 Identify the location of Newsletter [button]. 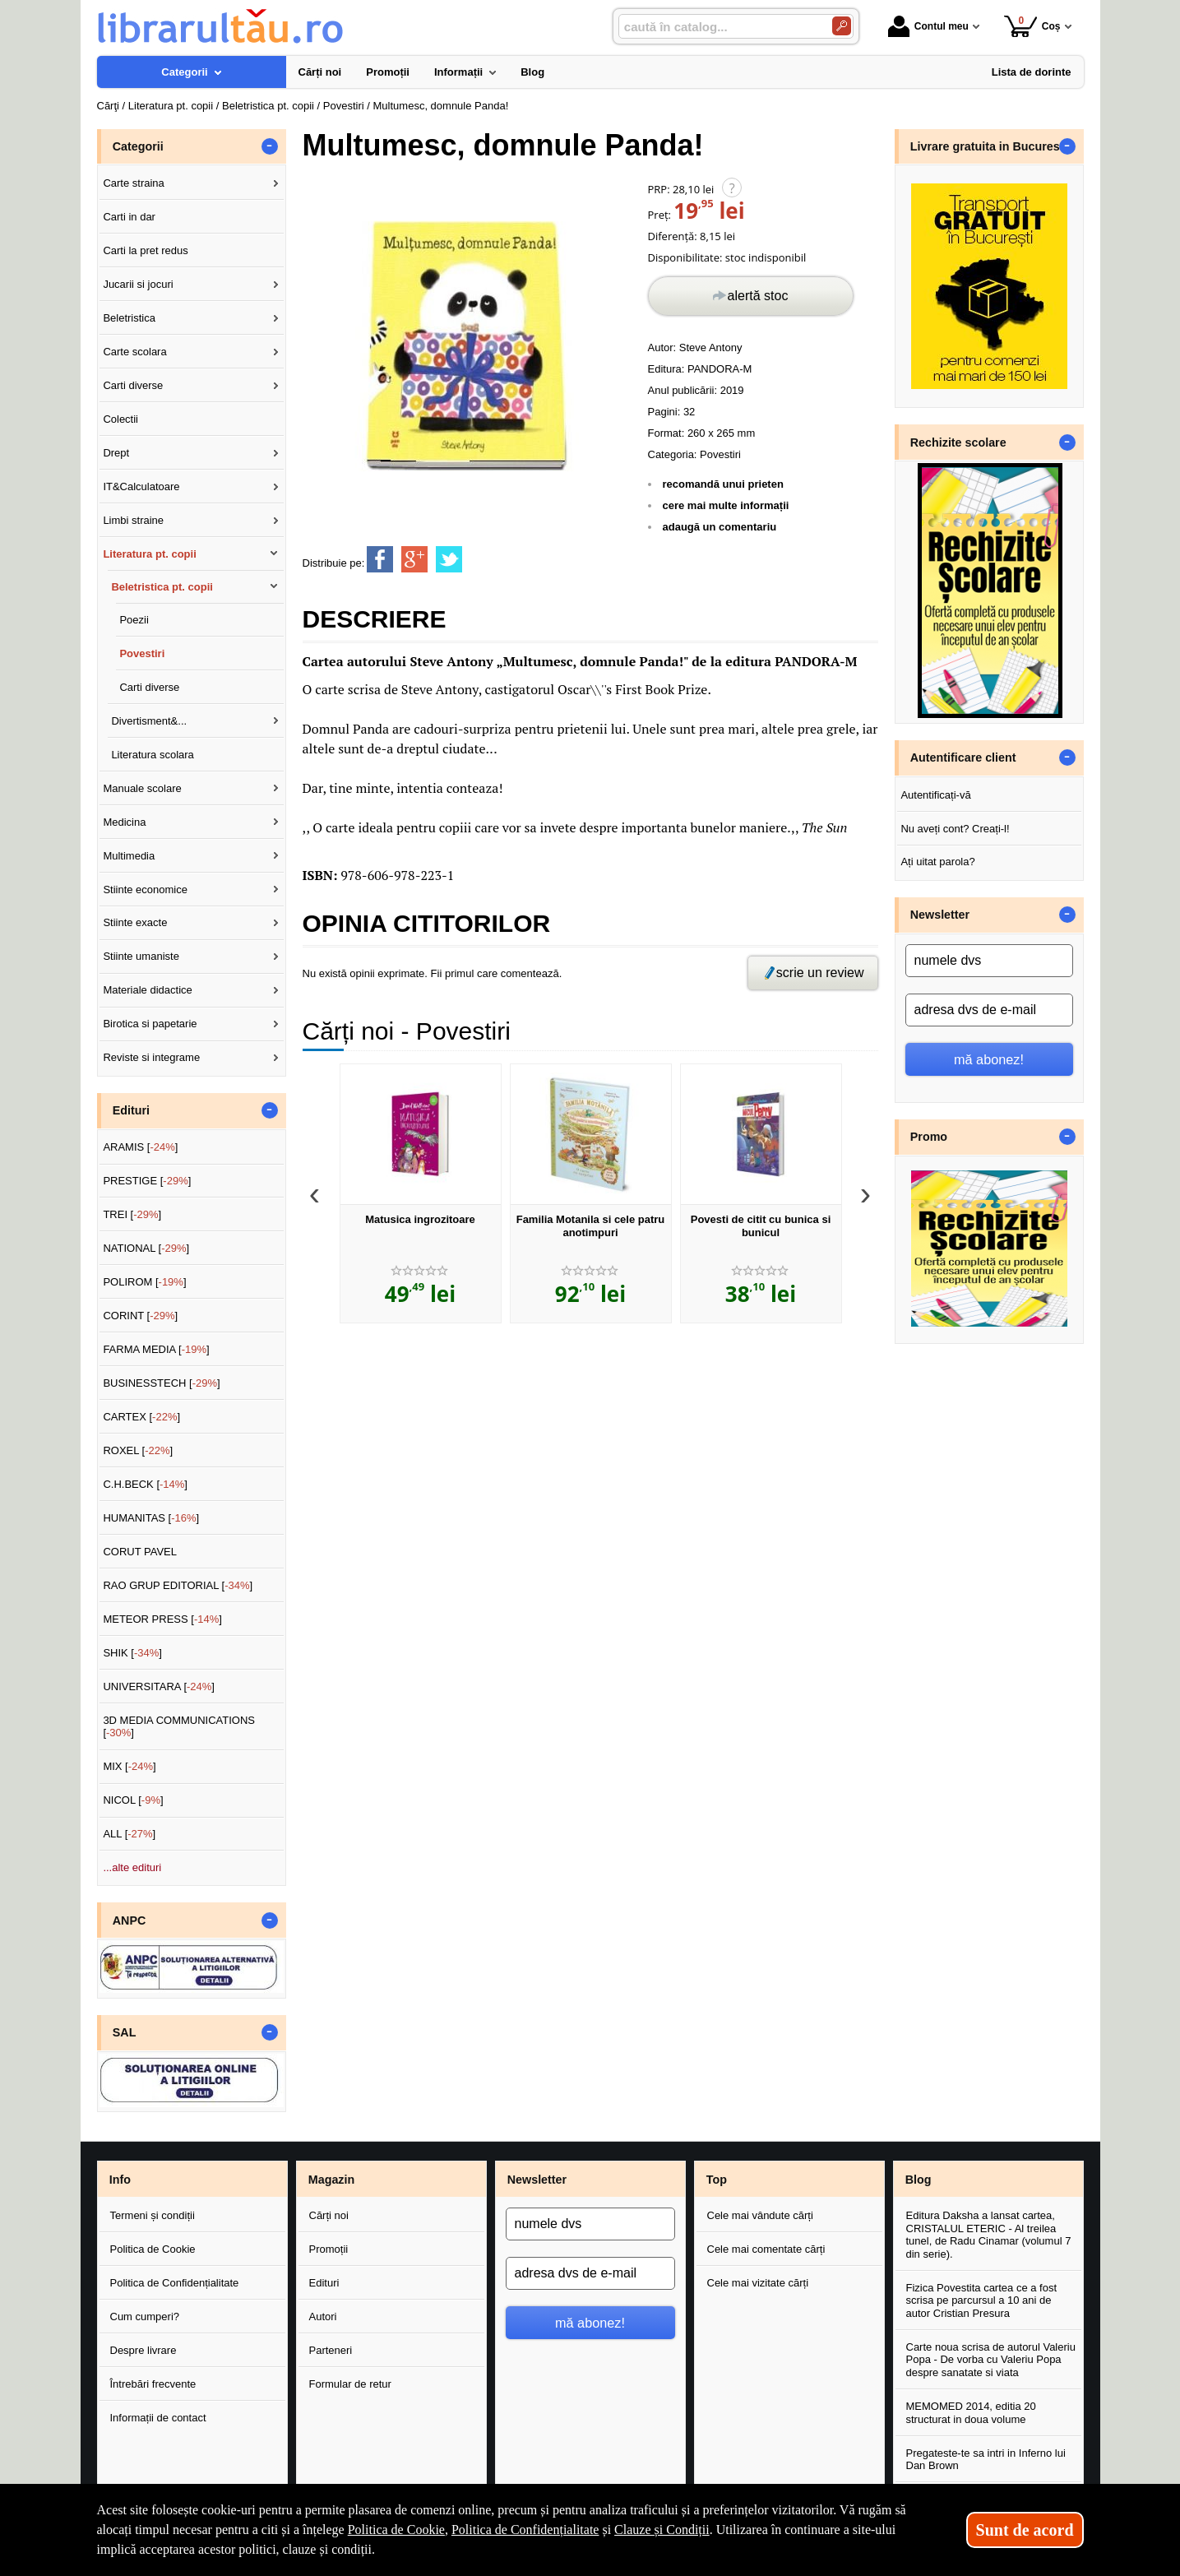
(939, 914).